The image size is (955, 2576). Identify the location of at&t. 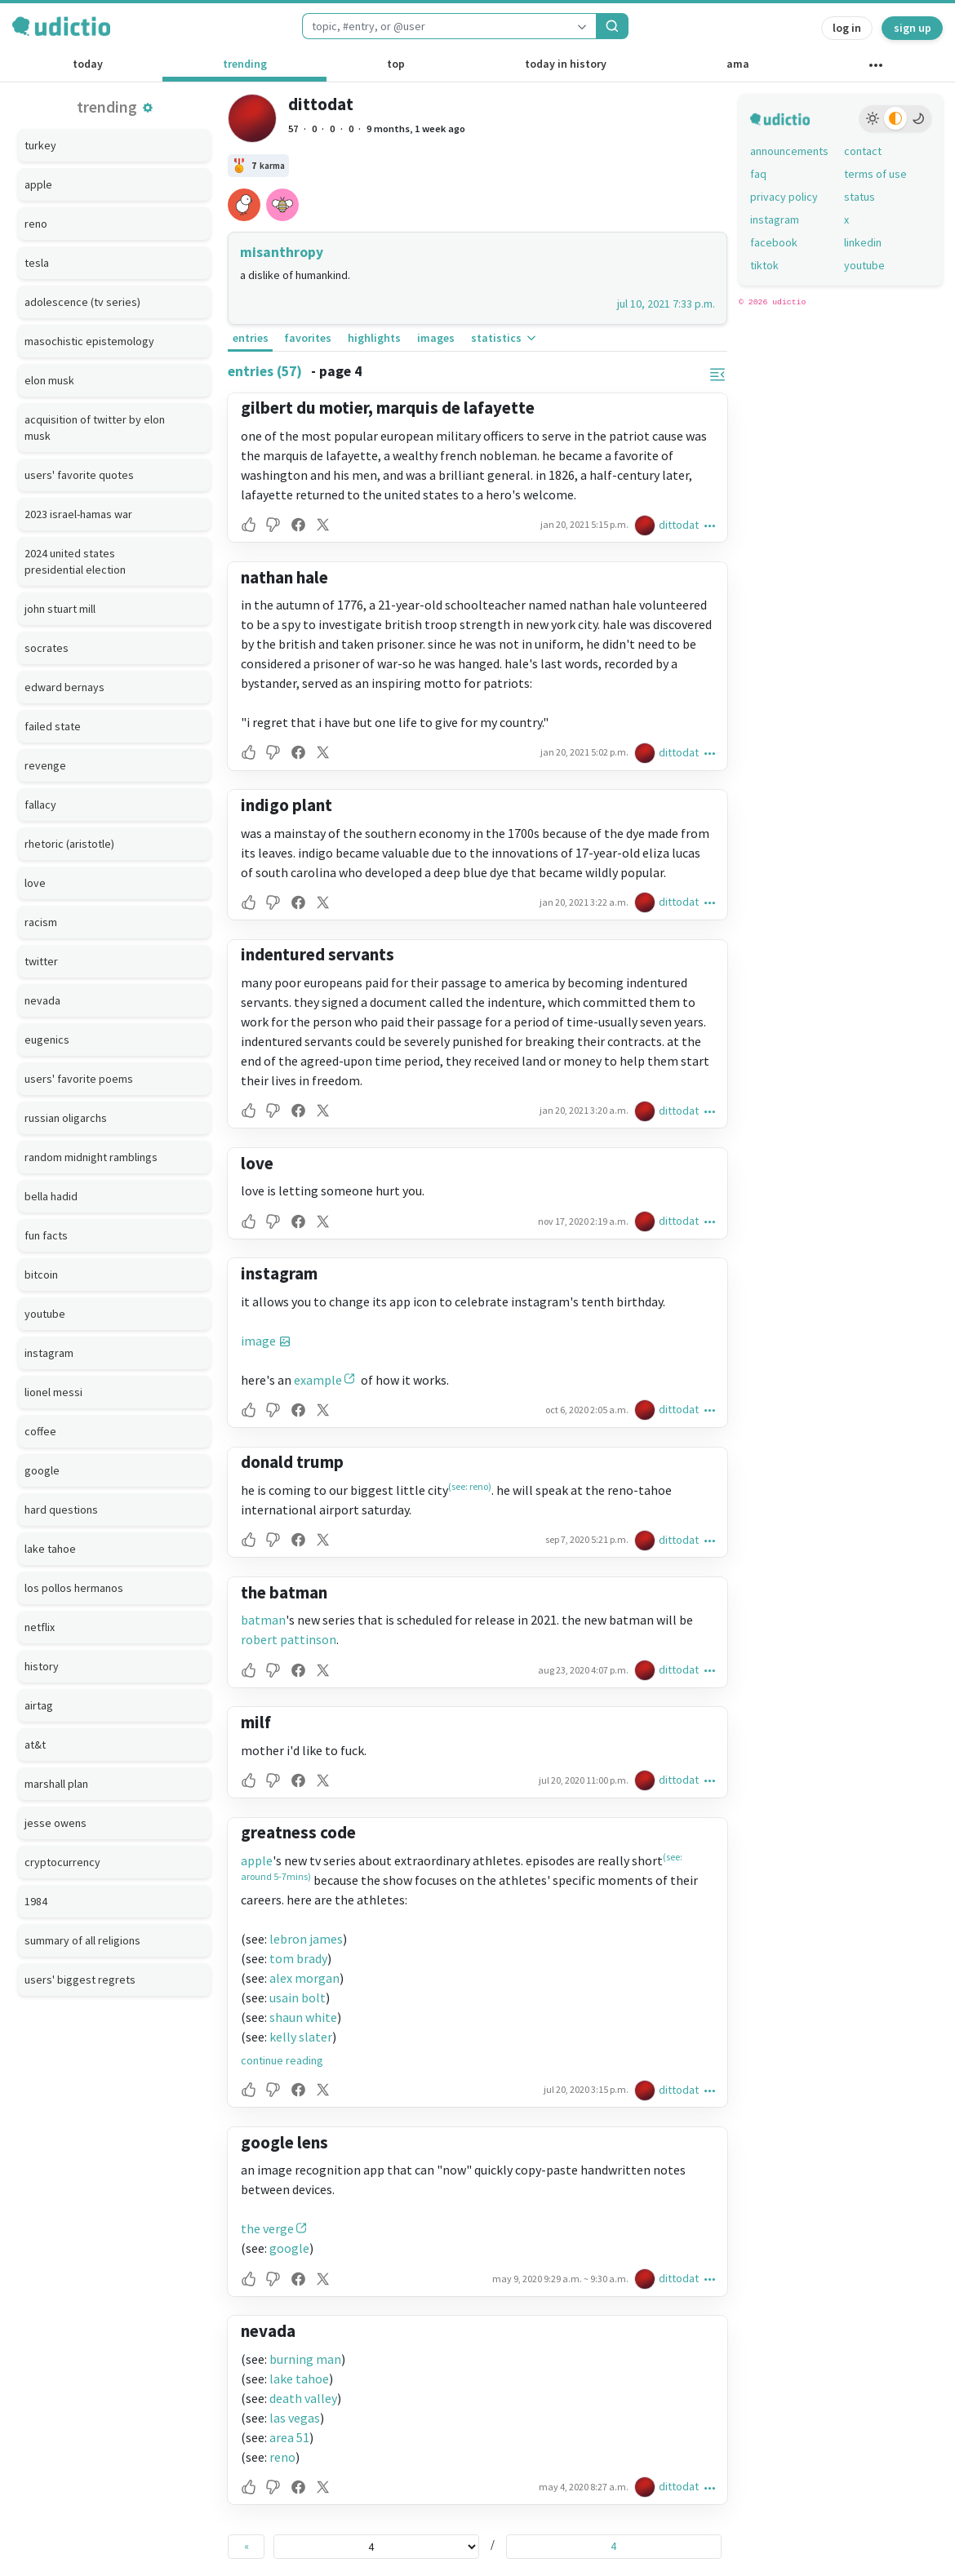
(35, 1744).